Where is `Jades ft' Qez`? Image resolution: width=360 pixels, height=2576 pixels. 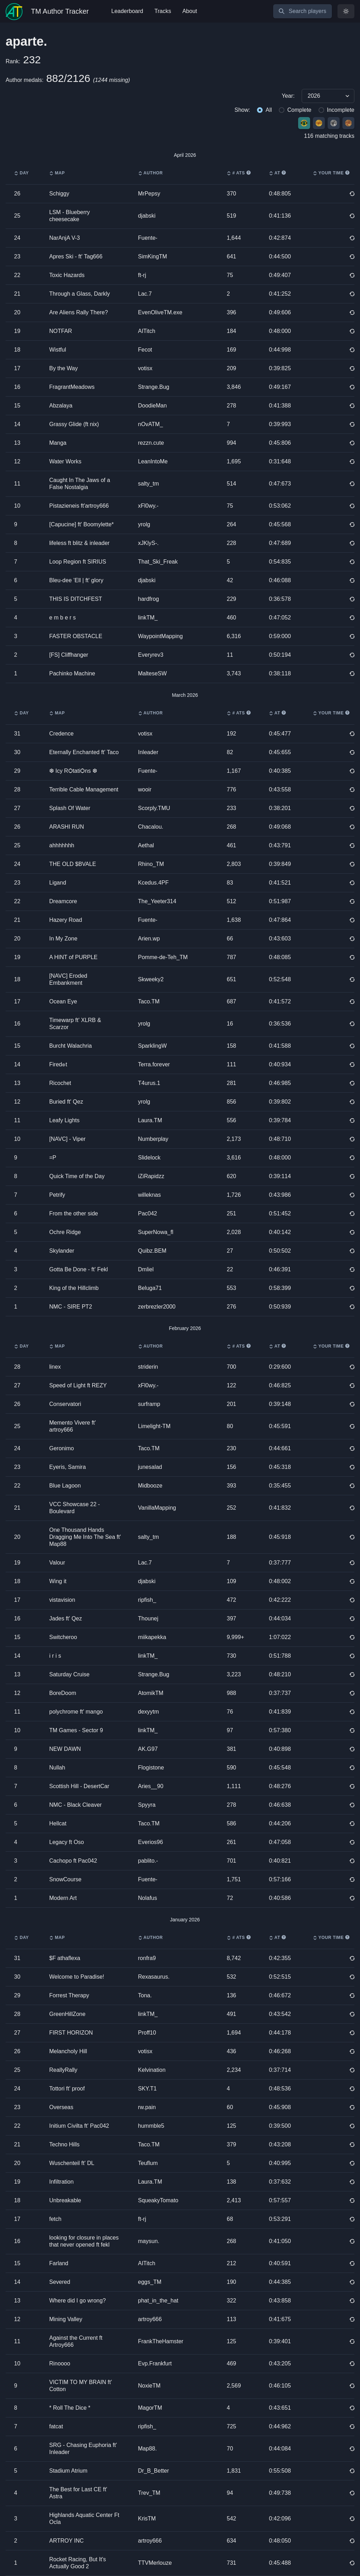 Jades ft' Qez is located at coordinates (65, 1618).